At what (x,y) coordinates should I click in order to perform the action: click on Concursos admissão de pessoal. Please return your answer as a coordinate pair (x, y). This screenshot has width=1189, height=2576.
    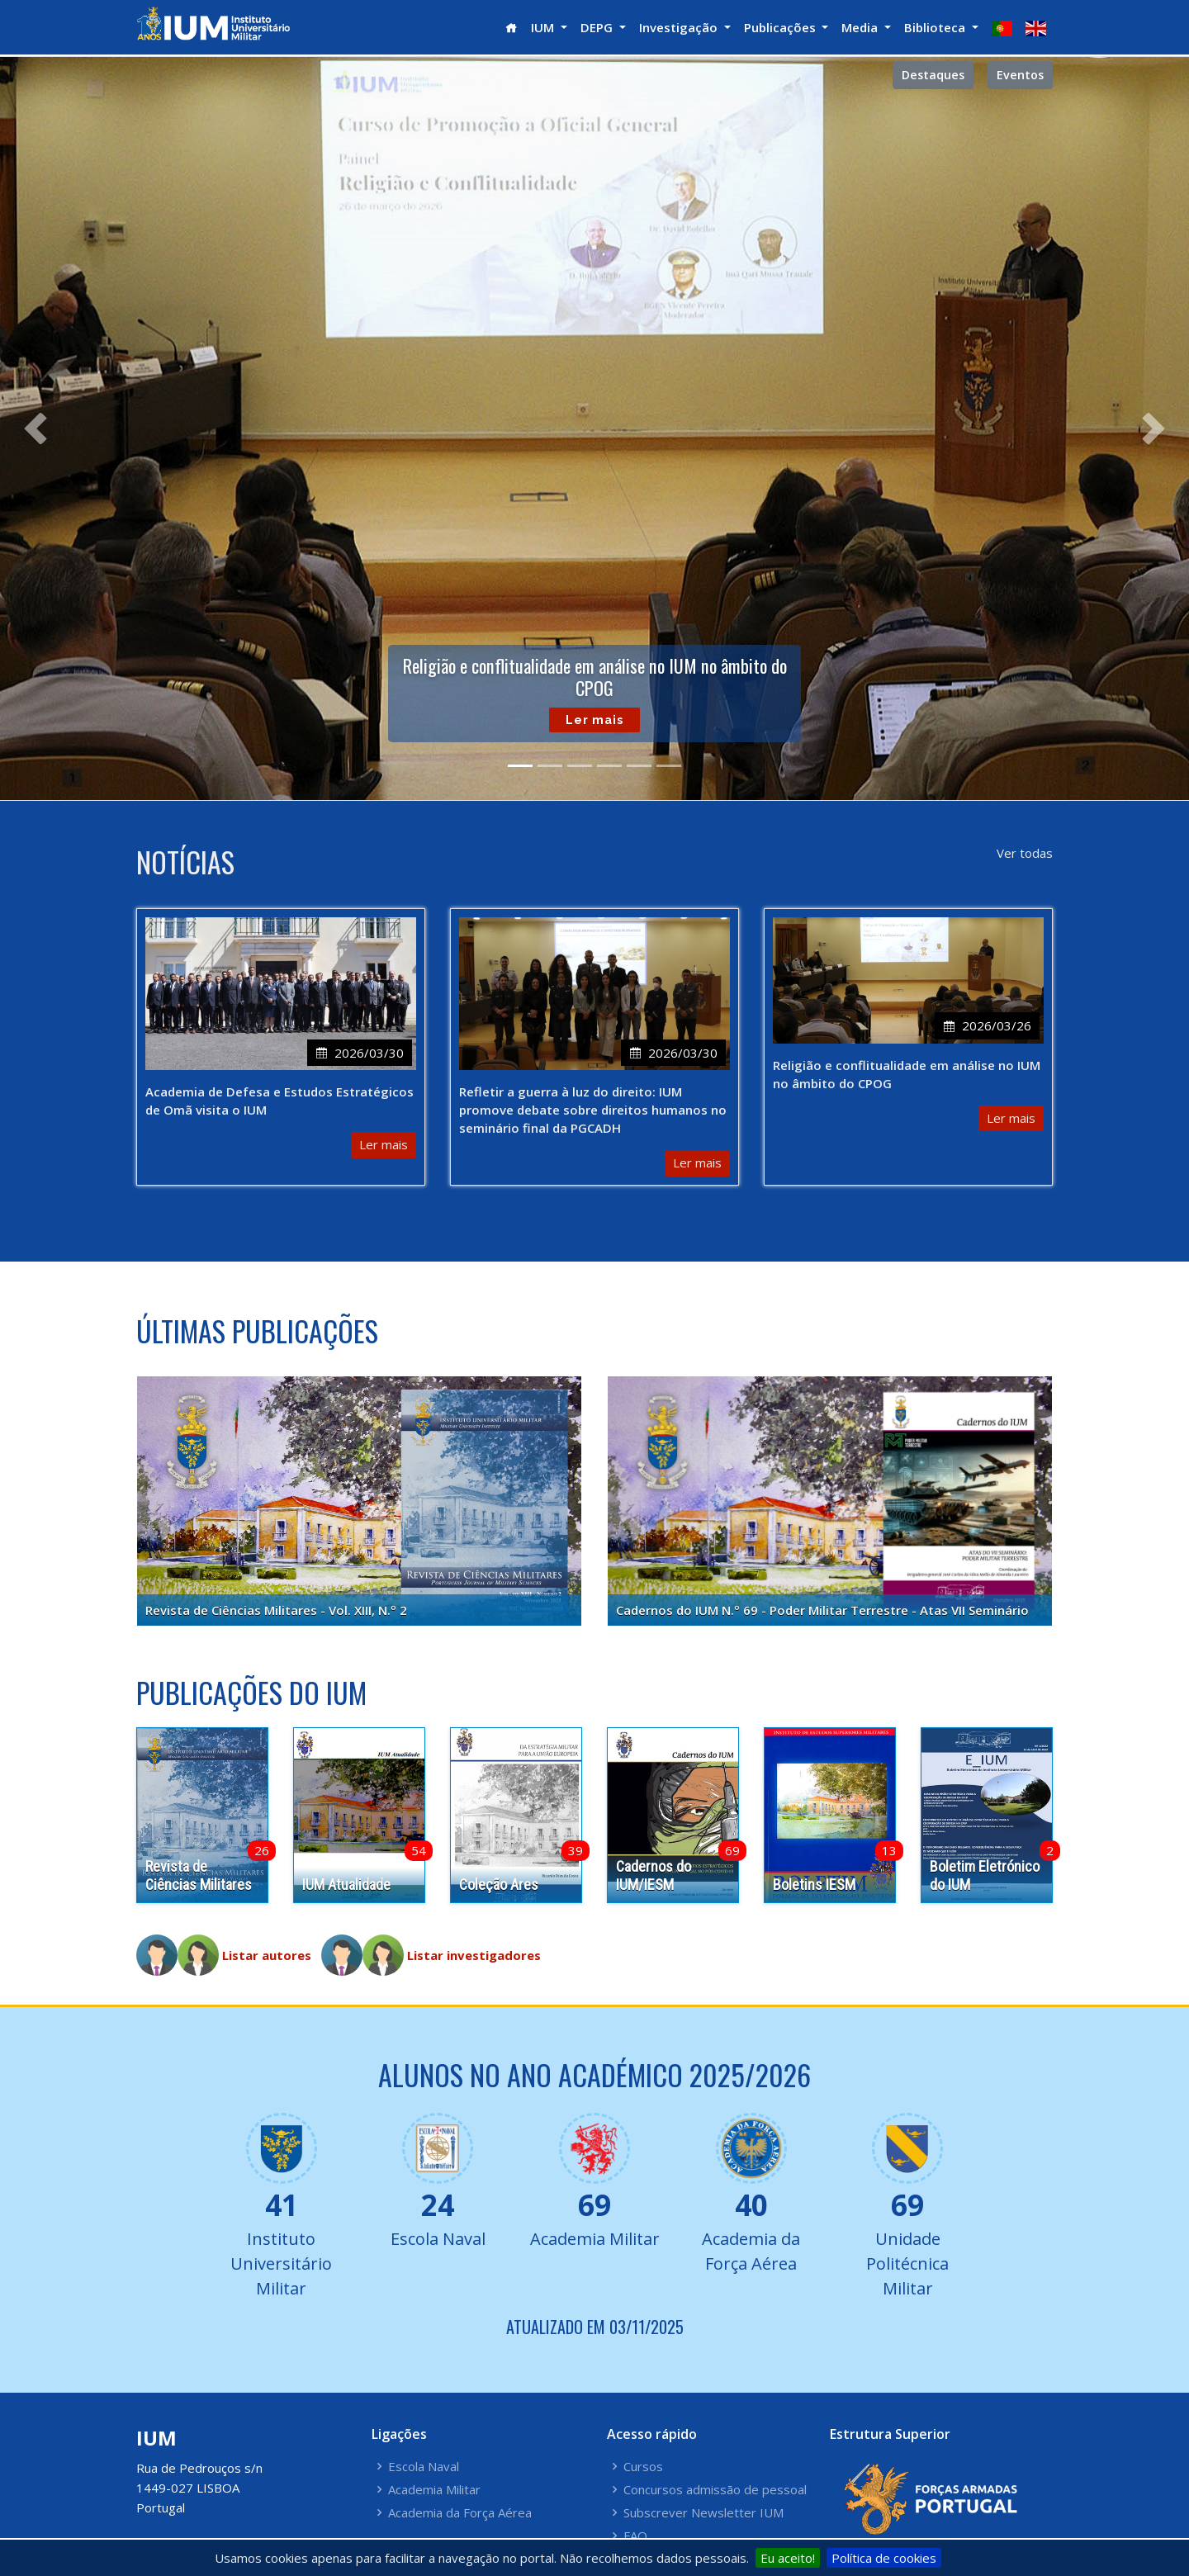
    Looking at the image, I should click on (715, 2490).